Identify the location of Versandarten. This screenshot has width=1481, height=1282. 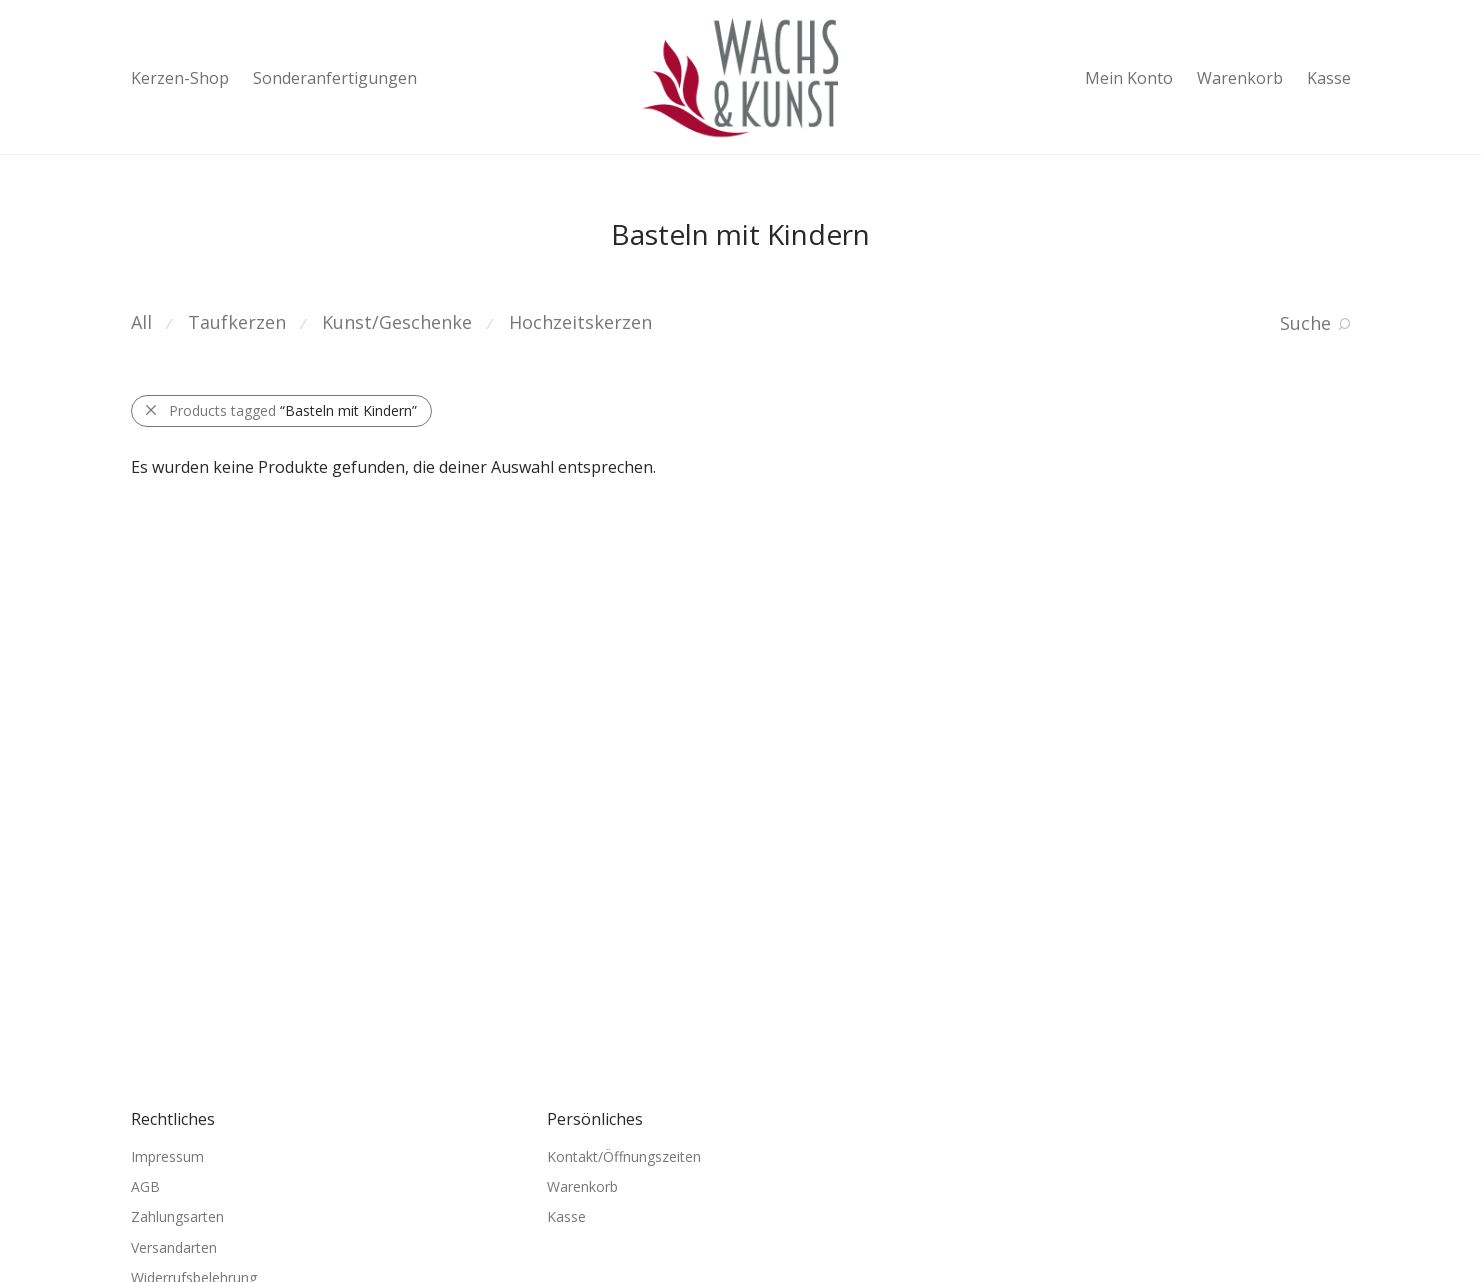
(174, 1247).